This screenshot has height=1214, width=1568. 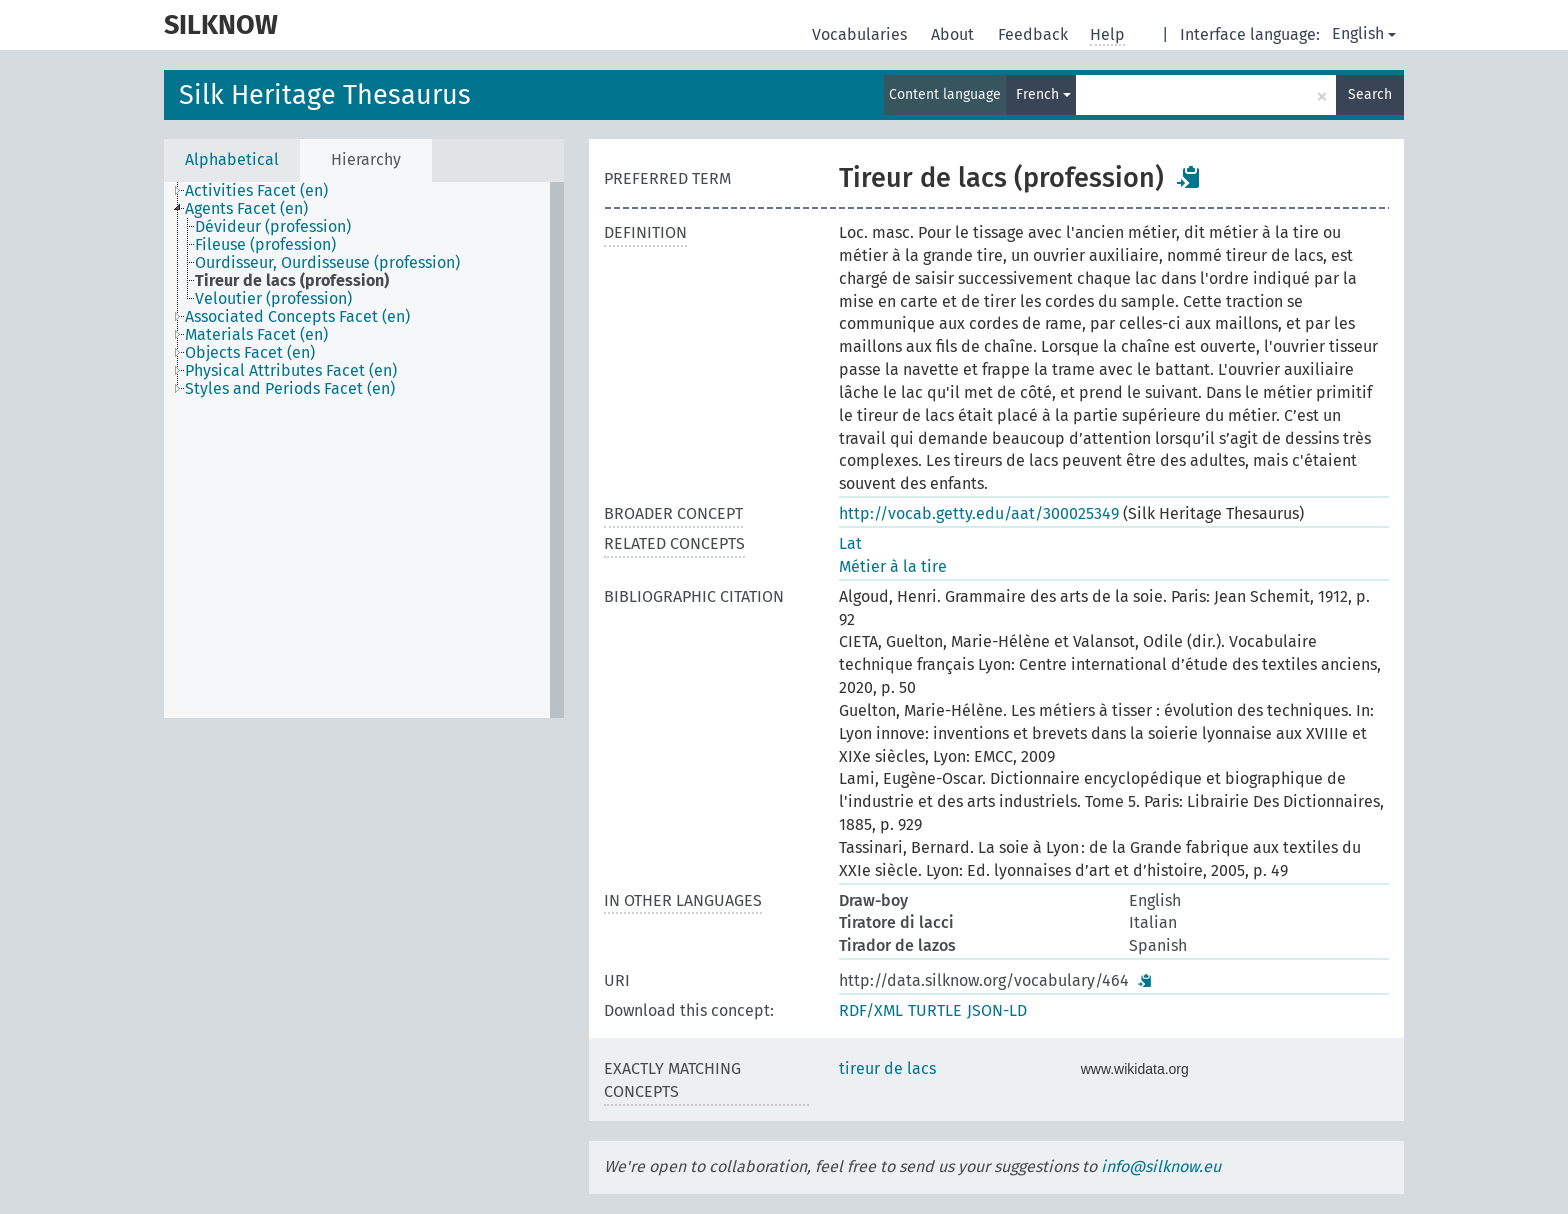 What do you see at coordinates (256, 335) in the screenshot?
I see `Materials Facet (en) [treeitem]` at bounding box center [256, 335].